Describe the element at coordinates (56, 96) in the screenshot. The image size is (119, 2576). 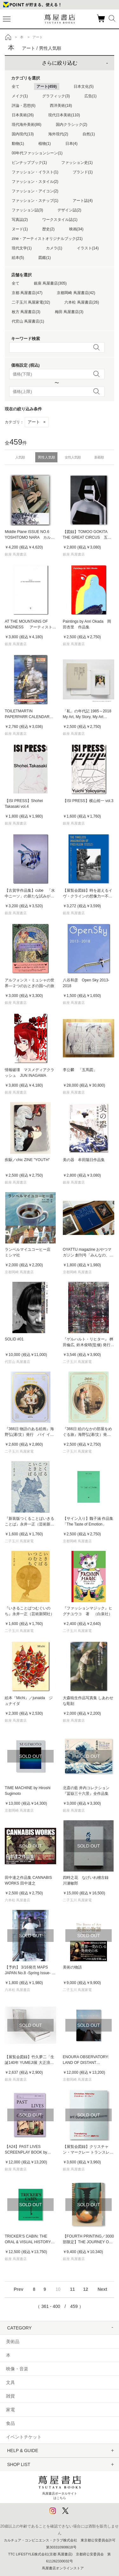
I see `グラフィック(3)` at that location.